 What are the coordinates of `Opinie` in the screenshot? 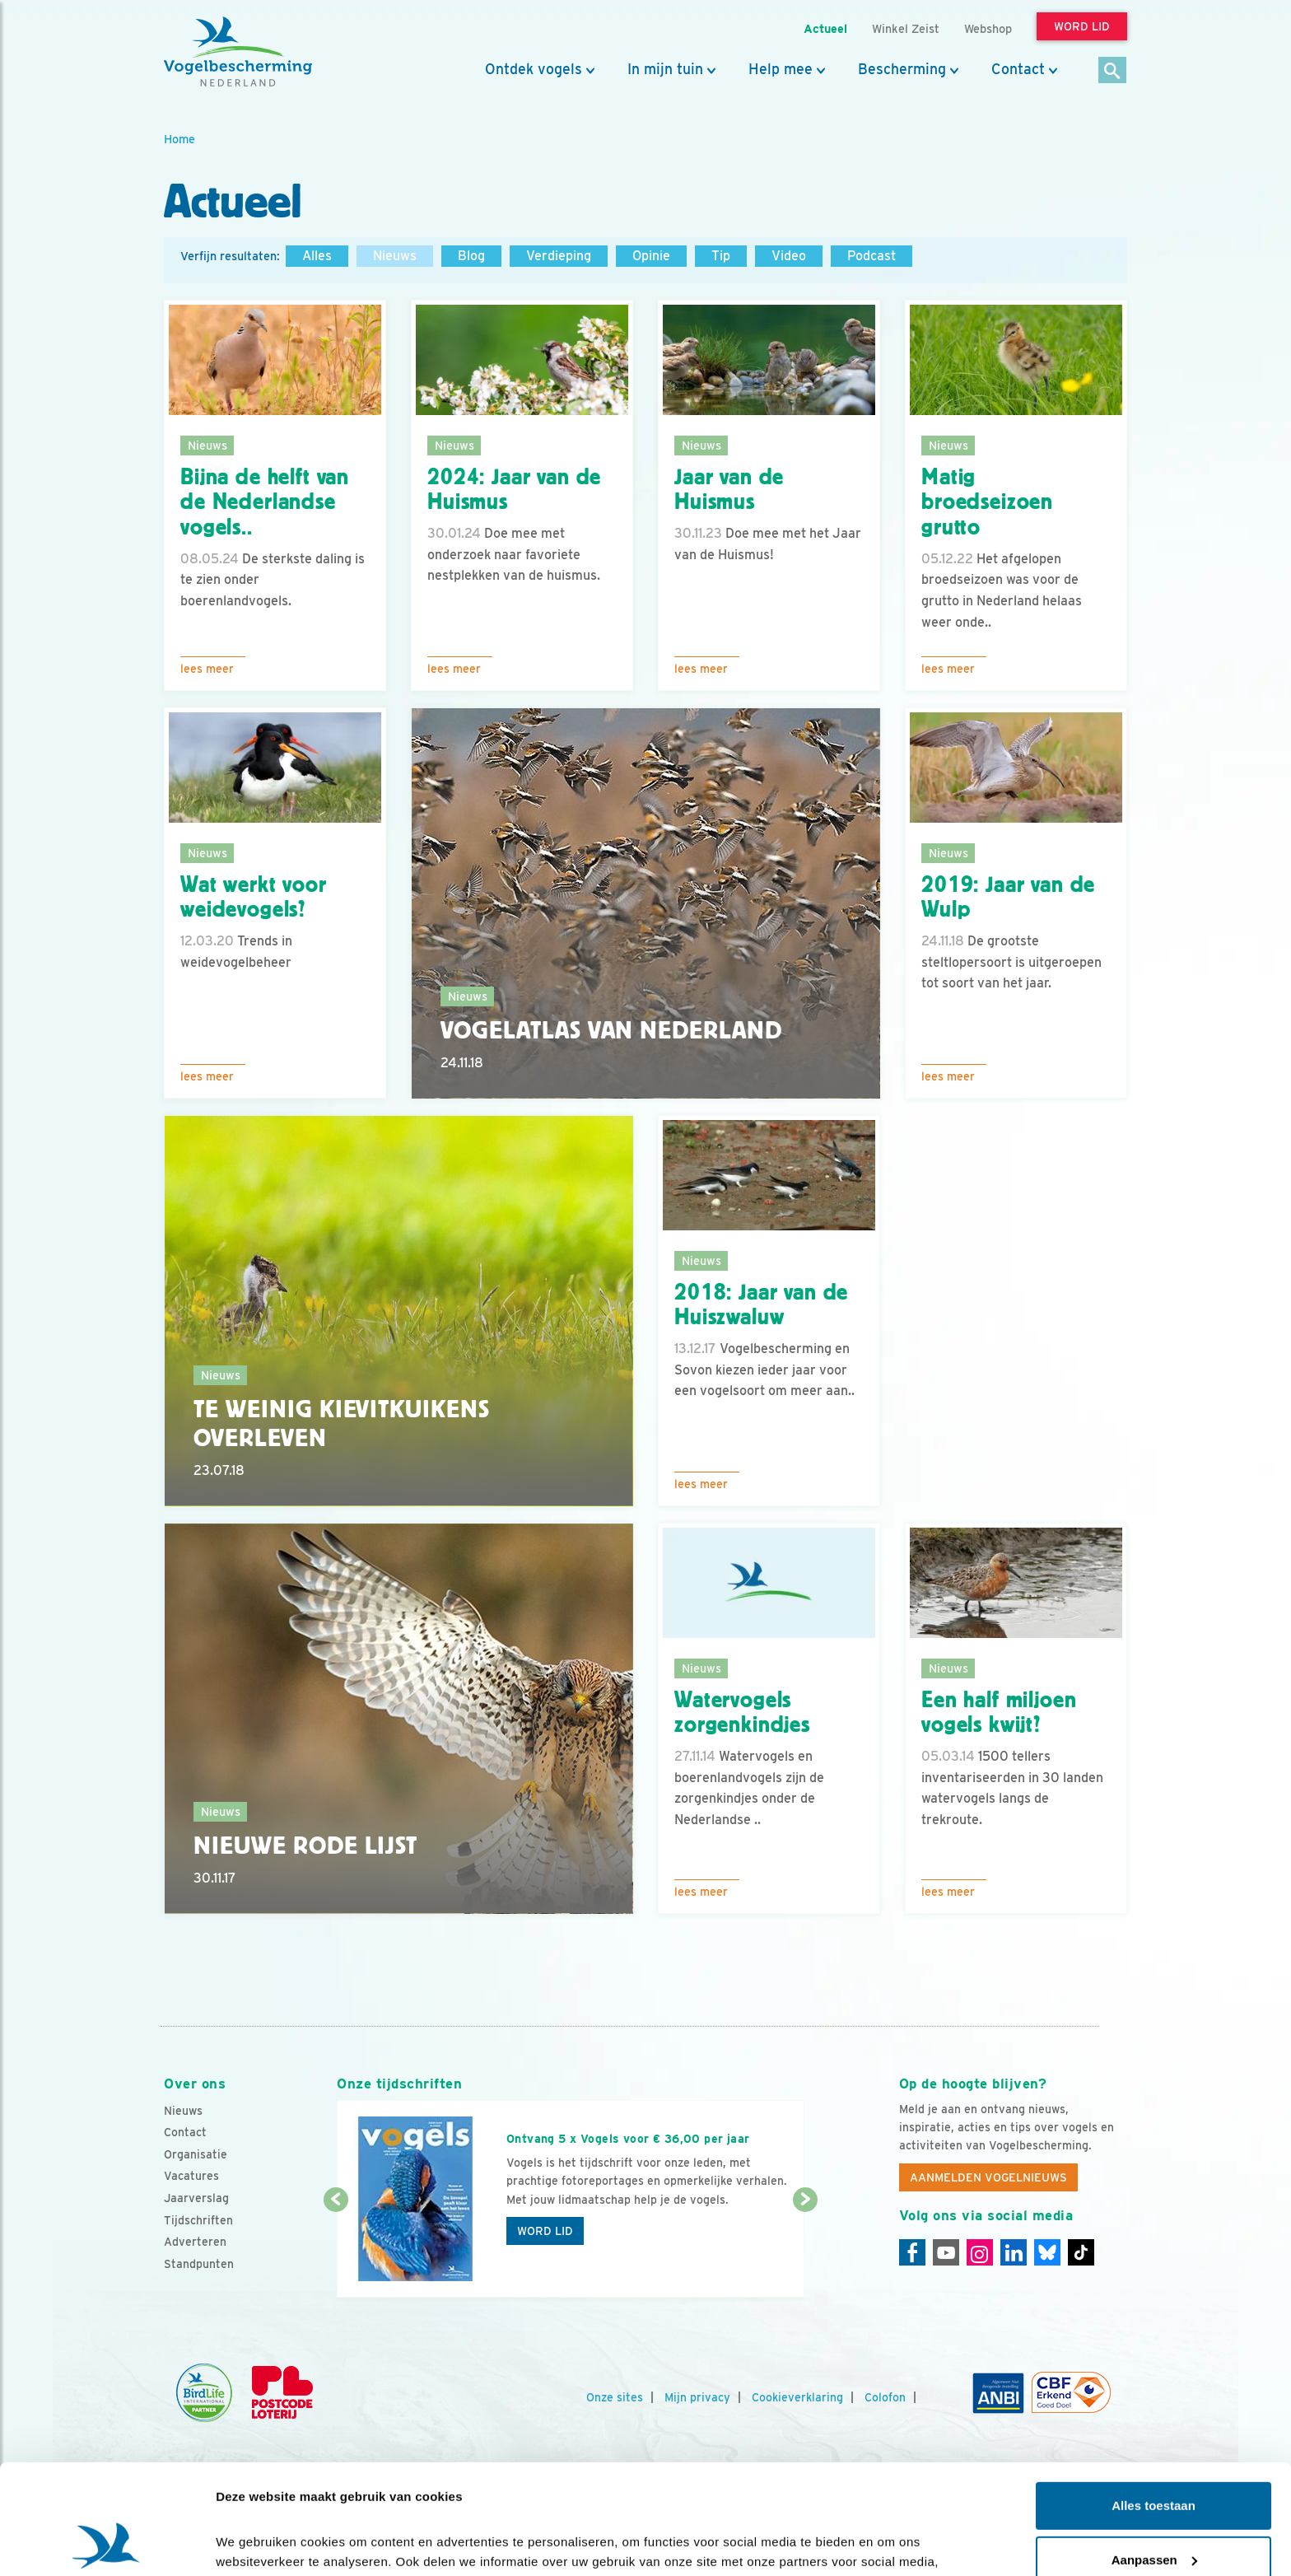 It's located at (651, 256).